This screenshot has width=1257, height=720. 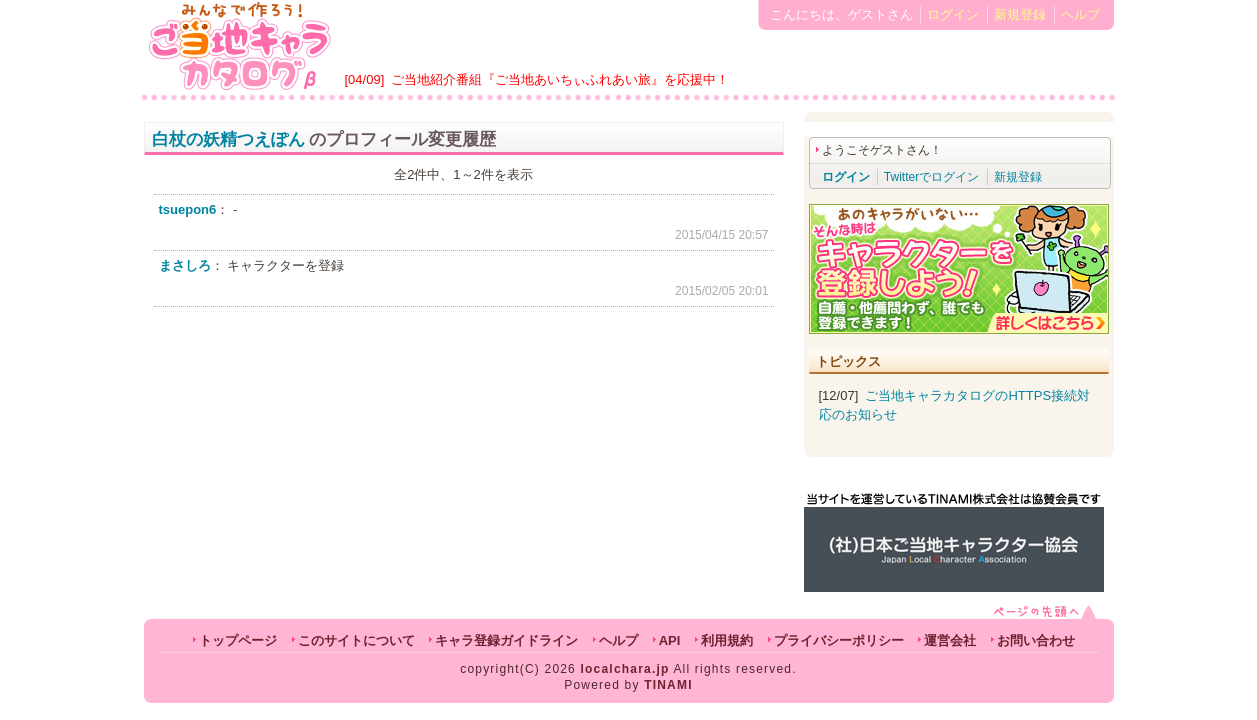 I want to click on まさしろ, so click(x=185, y=265).